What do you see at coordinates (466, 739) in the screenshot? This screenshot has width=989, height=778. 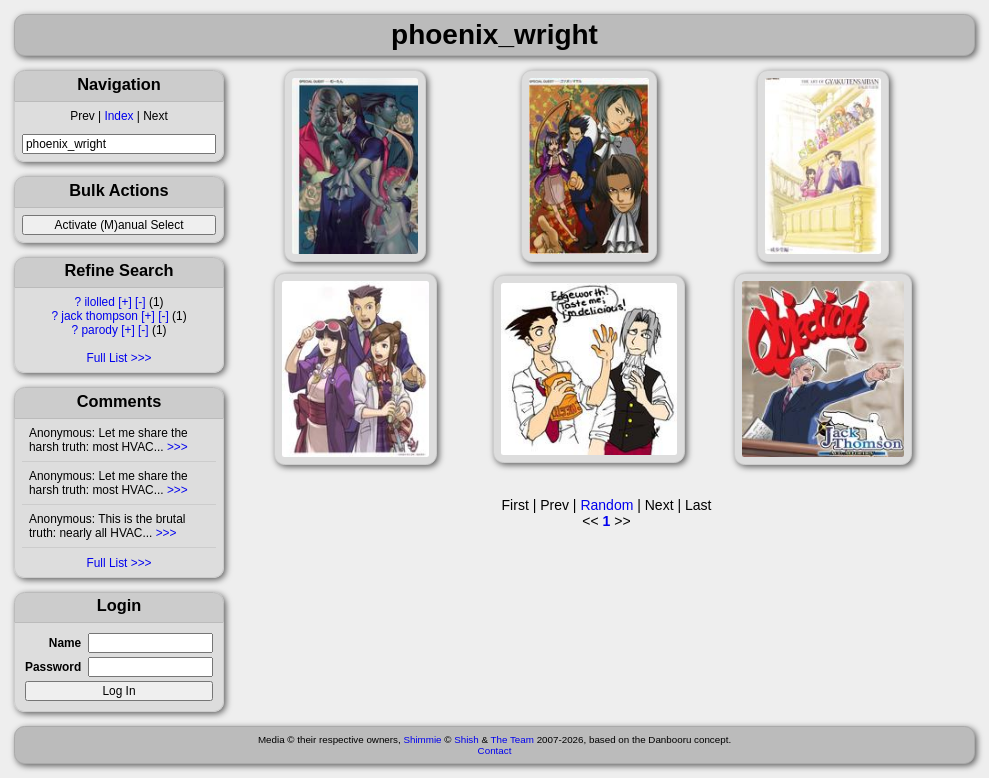 I see `Shish` at bounding box center [466, 739].